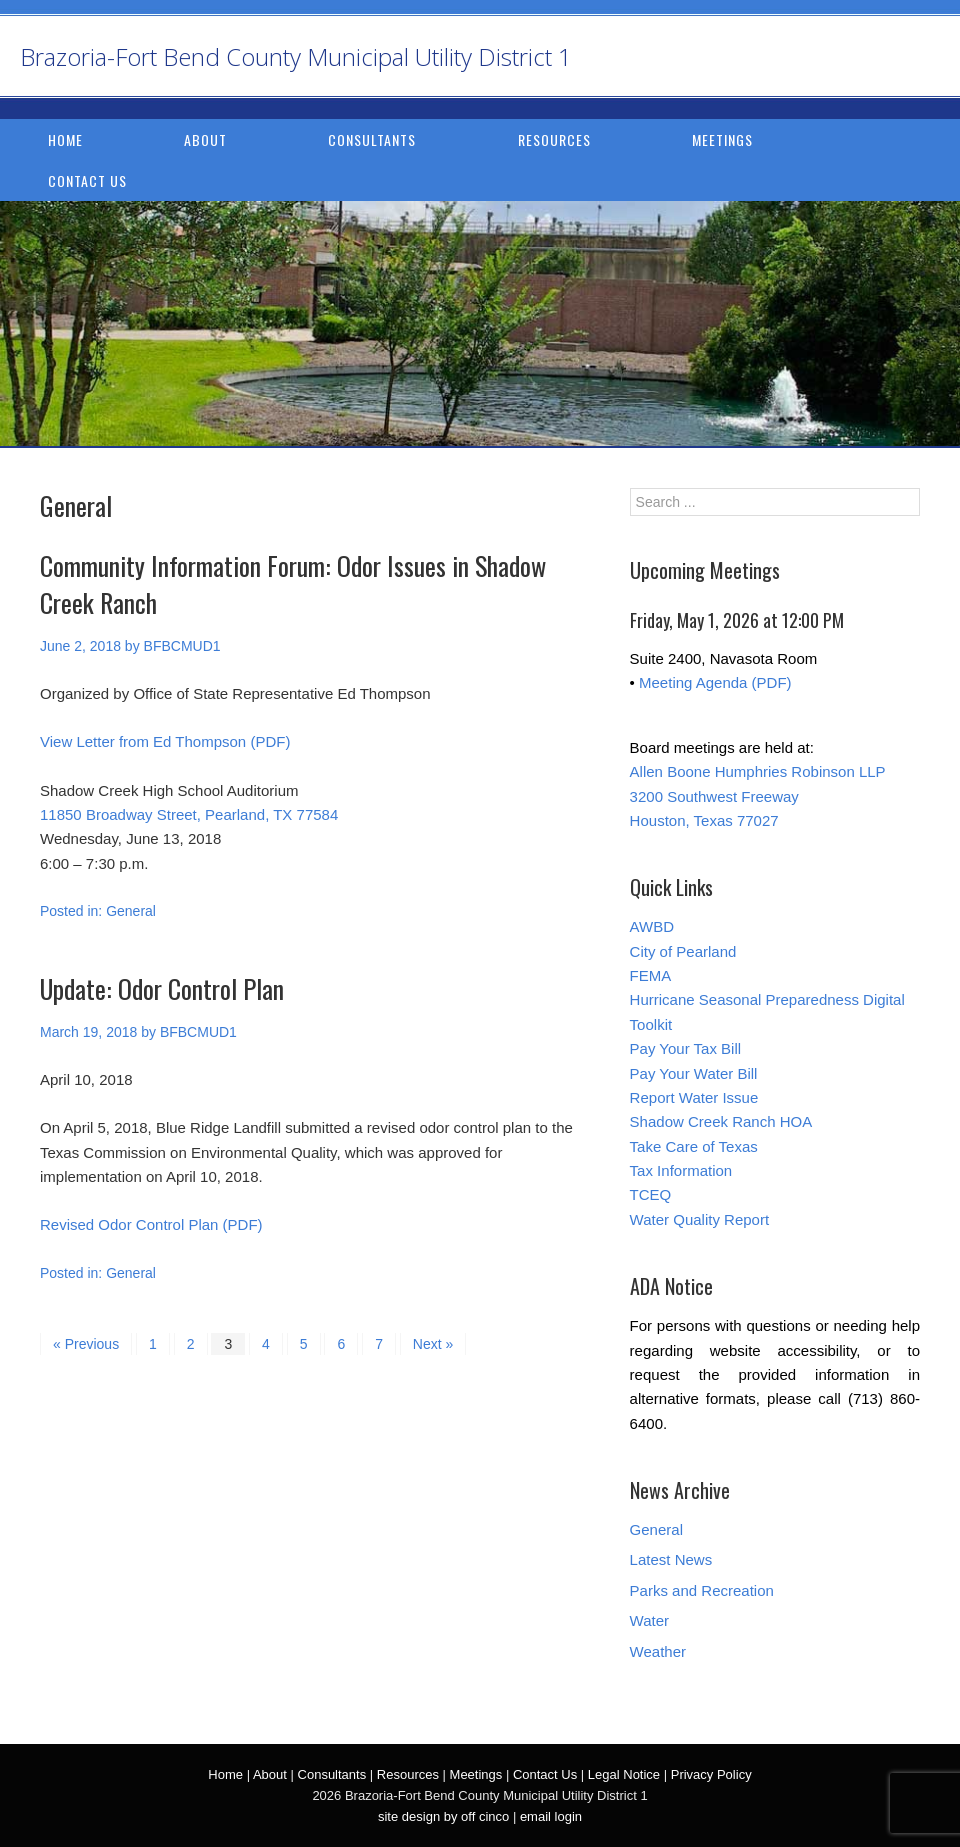 The width and height of the screenshot is (960, 1847). I want to click on site design by off cinco, so click(443, 1816).